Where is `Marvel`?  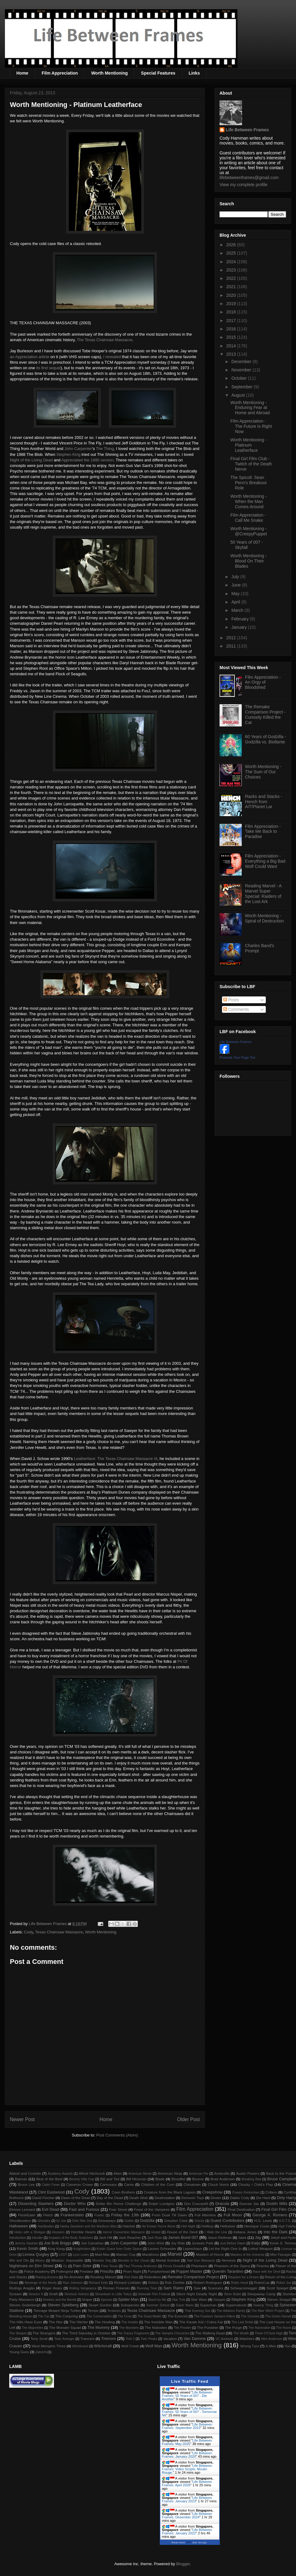
Marvel is located at coordinates (174, 2254).